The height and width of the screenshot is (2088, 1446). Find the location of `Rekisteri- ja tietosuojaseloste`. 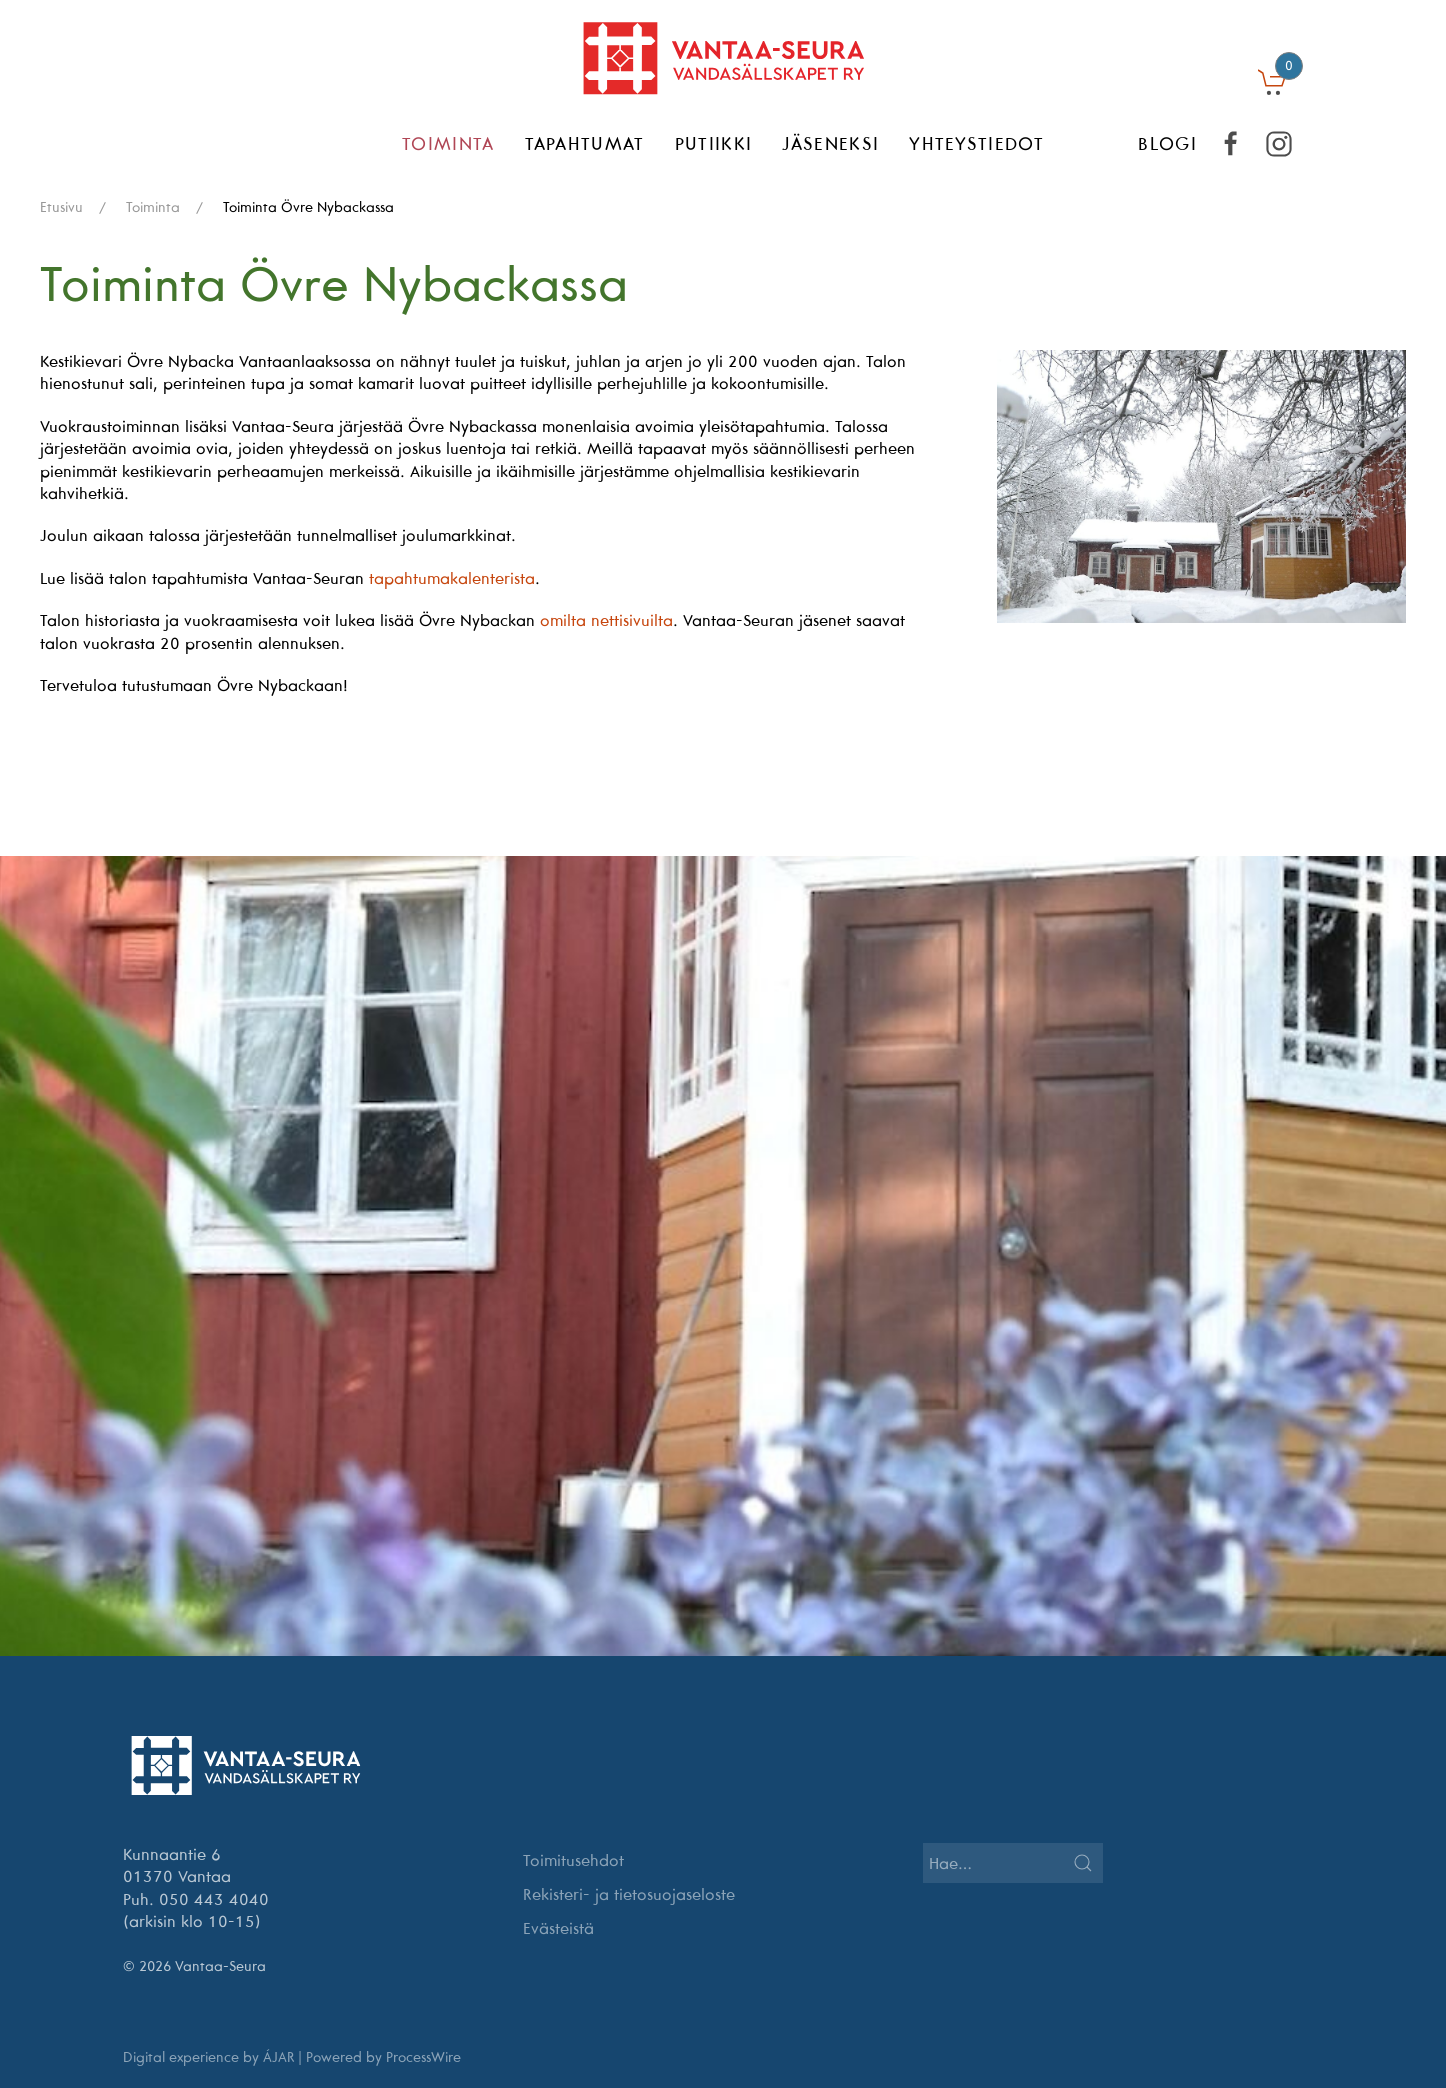

Rekisteri- ja tietosuojaseloste is located at coordinates (629, 1894).